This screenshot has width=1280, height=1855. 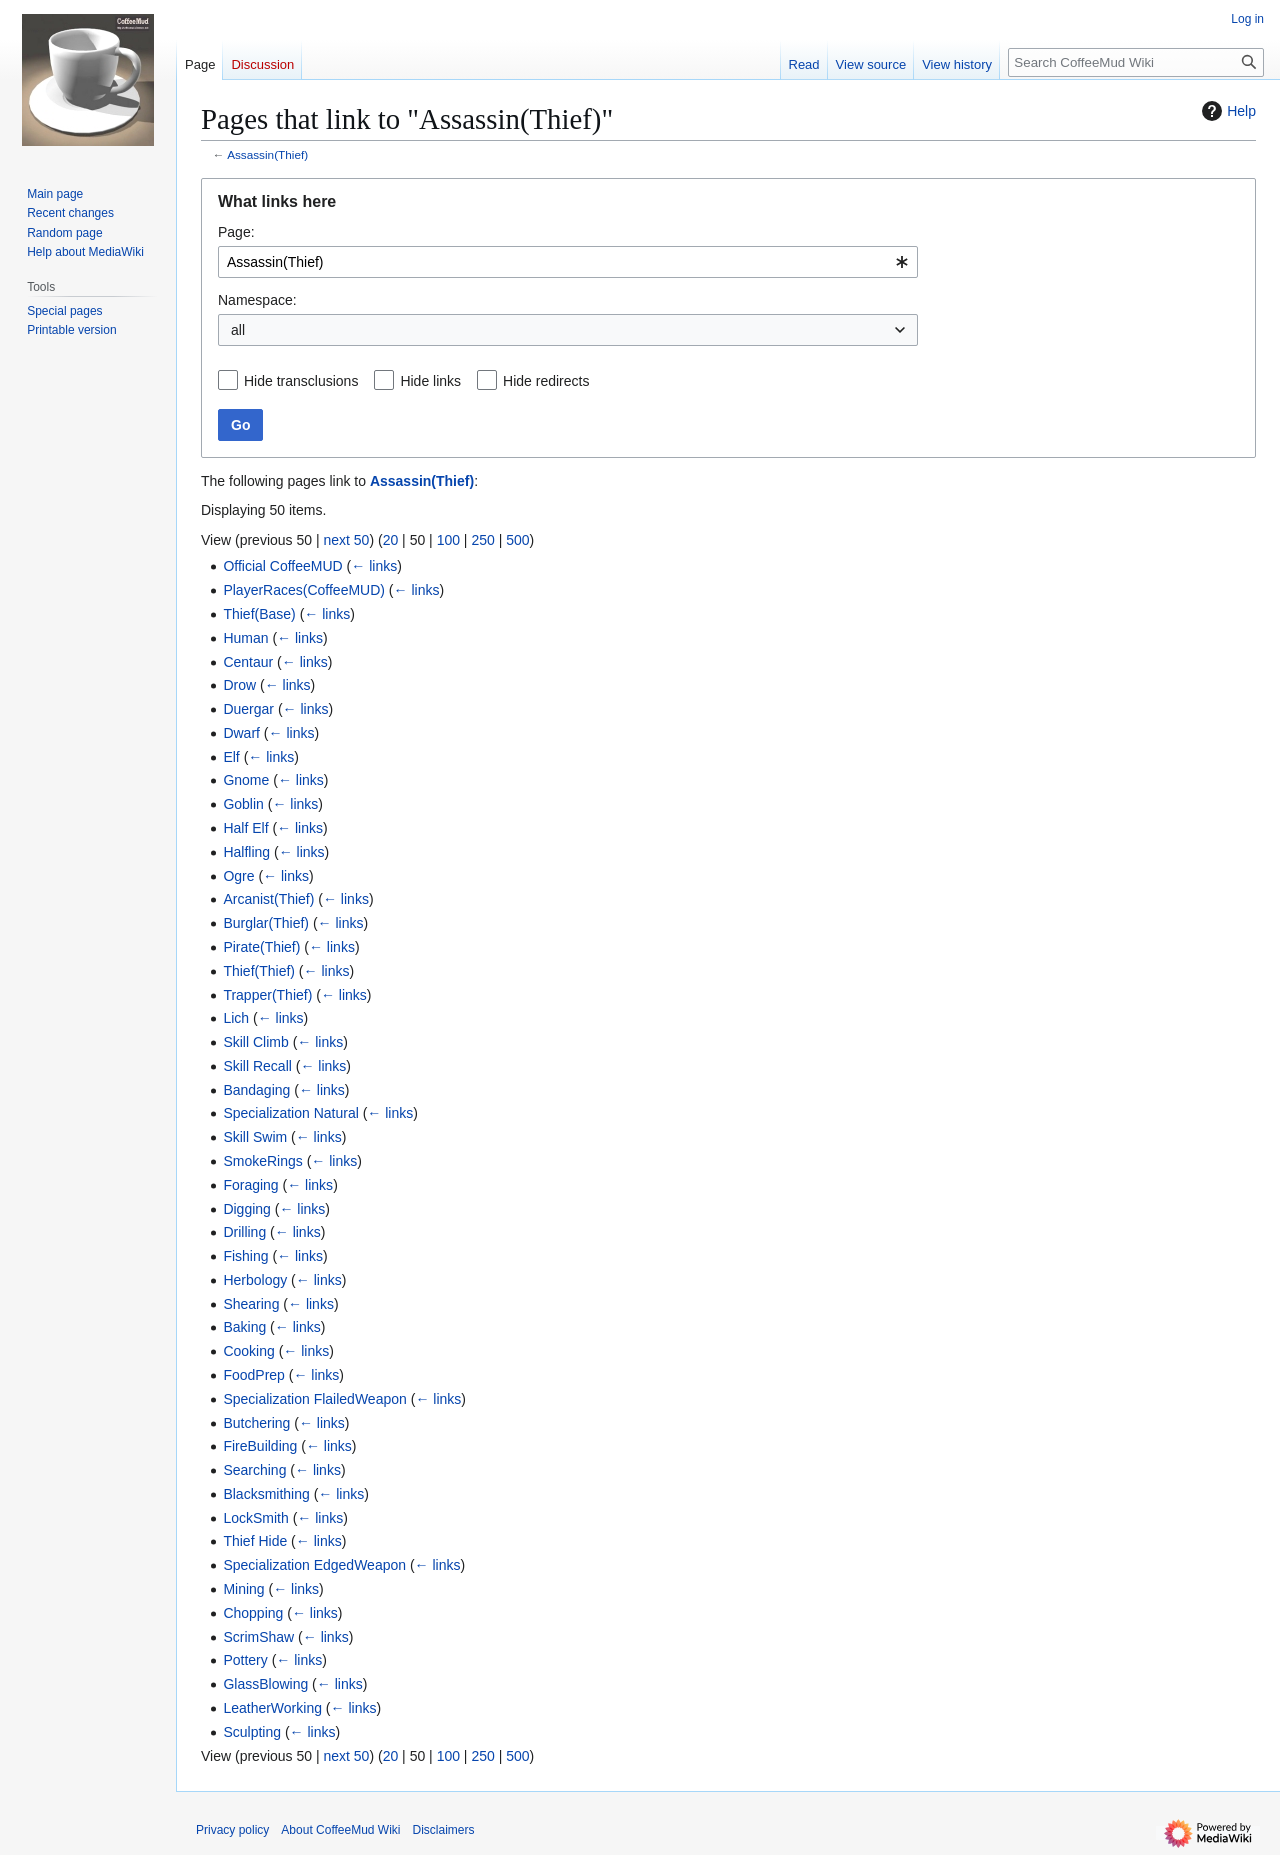 What do you see at coordinates (272, 1708) in the screenshot?
I see `LeatherWorking` at bounding box center [272, 1708].